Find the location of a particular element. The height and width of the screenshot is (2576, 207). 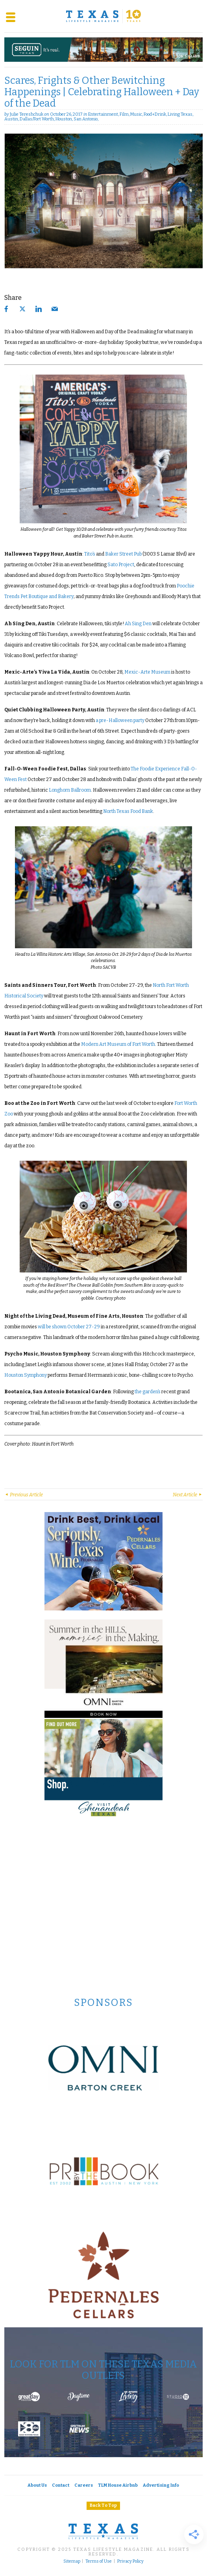

Careers is located at coordinates (83, 2485).